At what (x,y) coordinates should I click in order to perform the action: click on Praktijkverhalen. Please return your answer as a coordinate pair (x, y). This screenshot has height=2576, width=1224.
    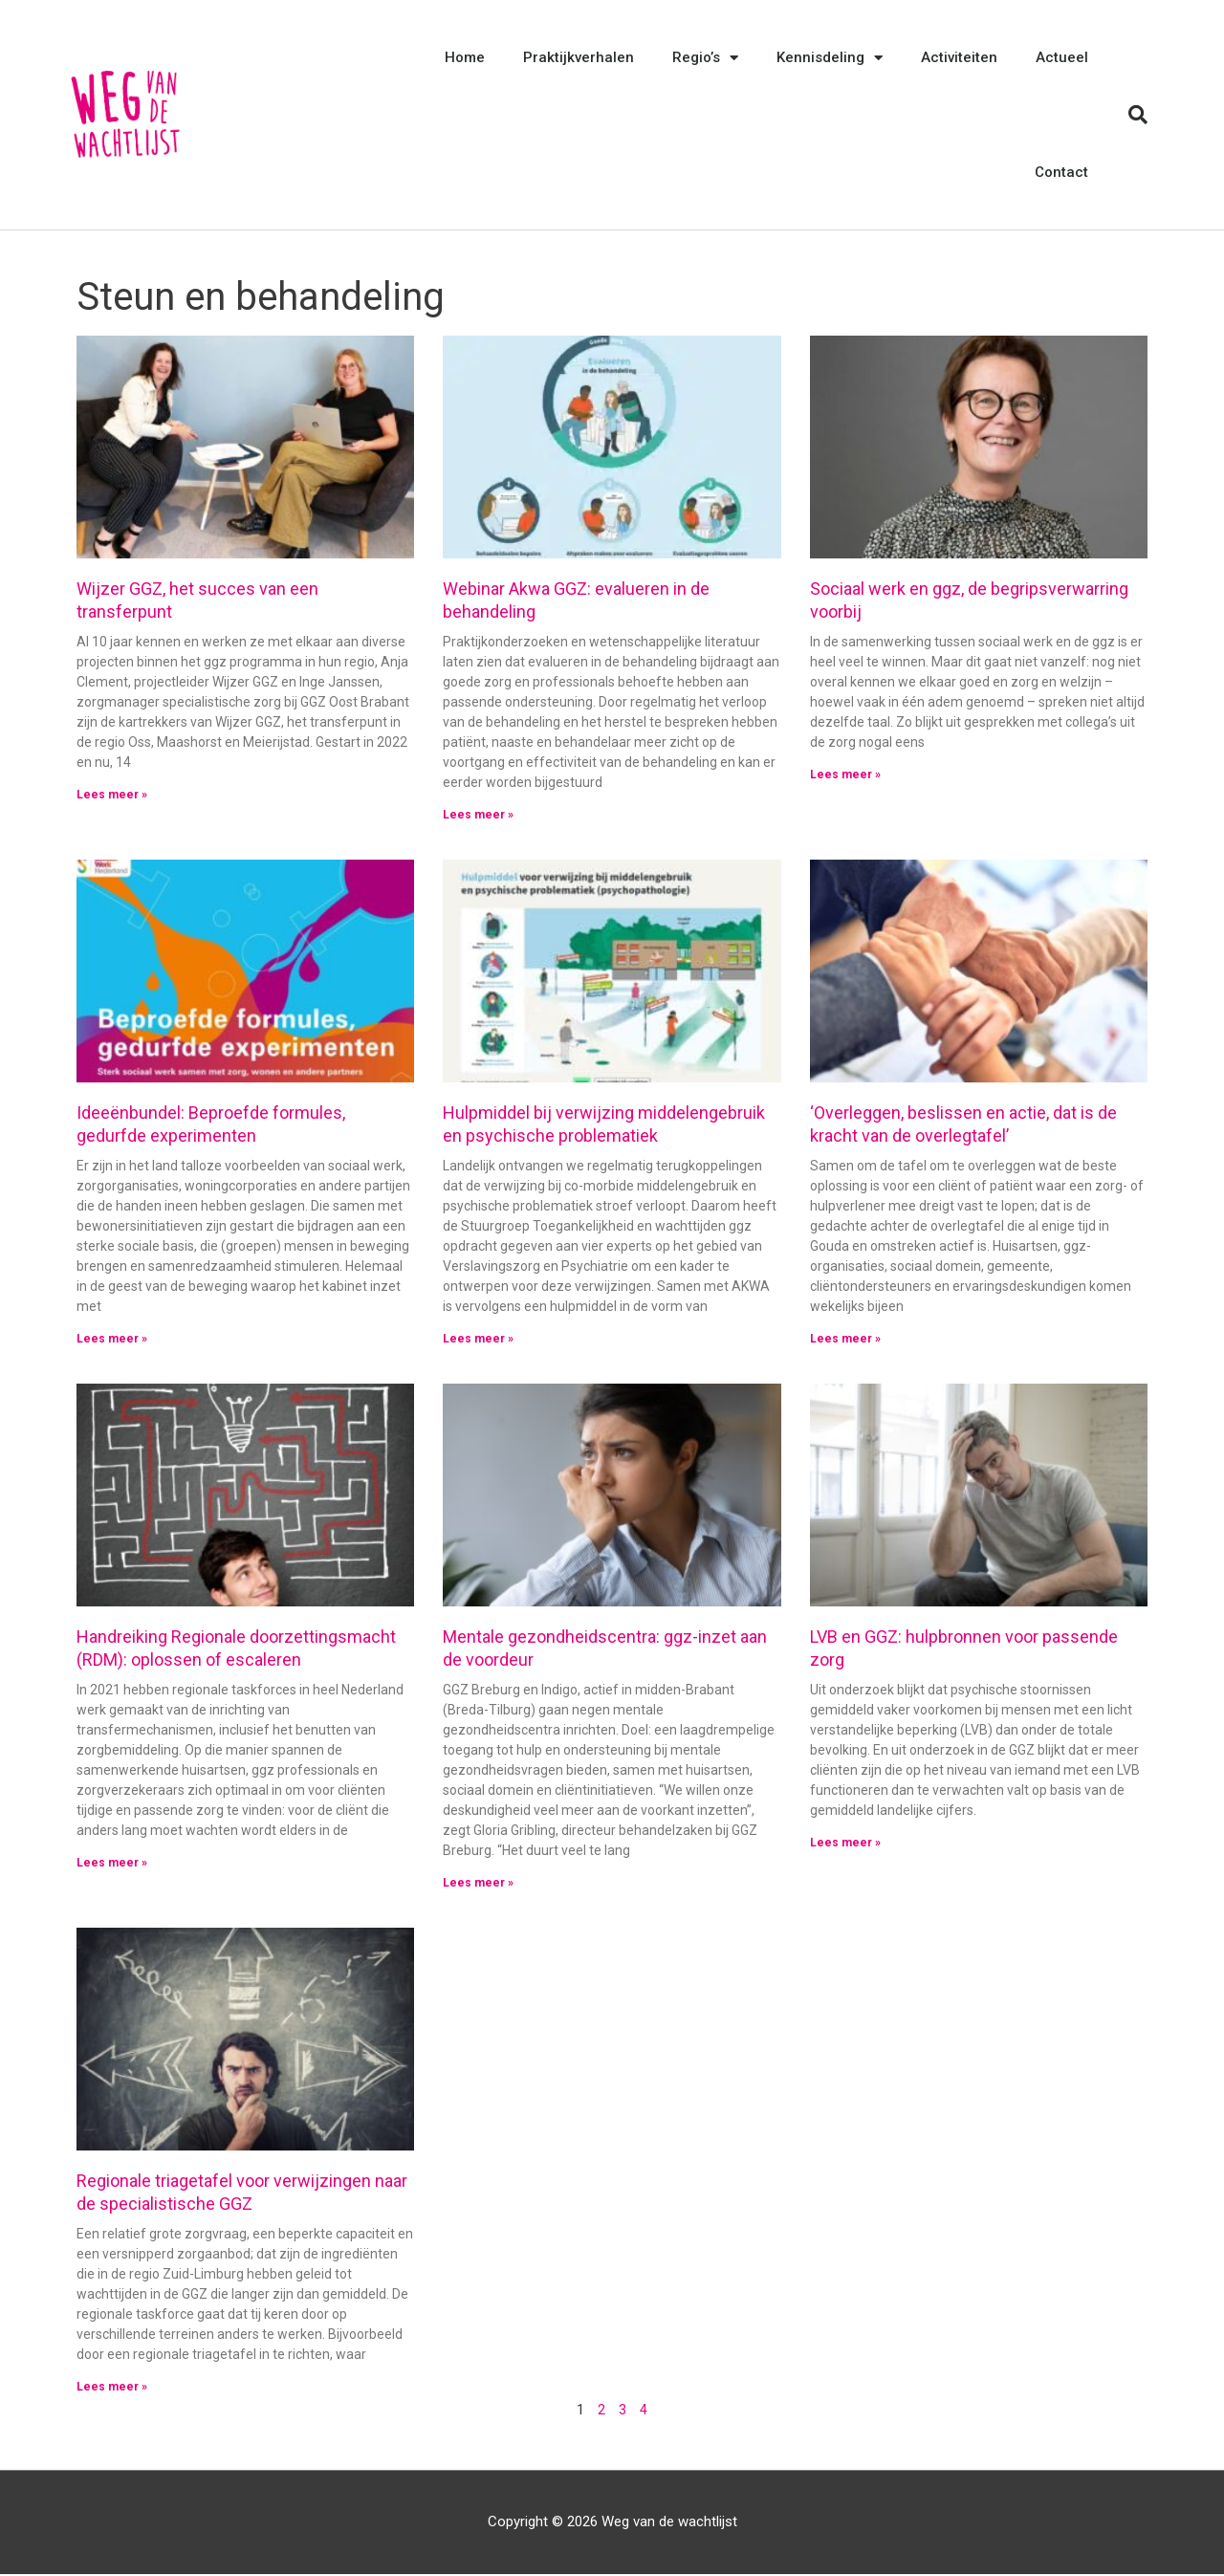
    Looking at the image, I should click on (578, 57).